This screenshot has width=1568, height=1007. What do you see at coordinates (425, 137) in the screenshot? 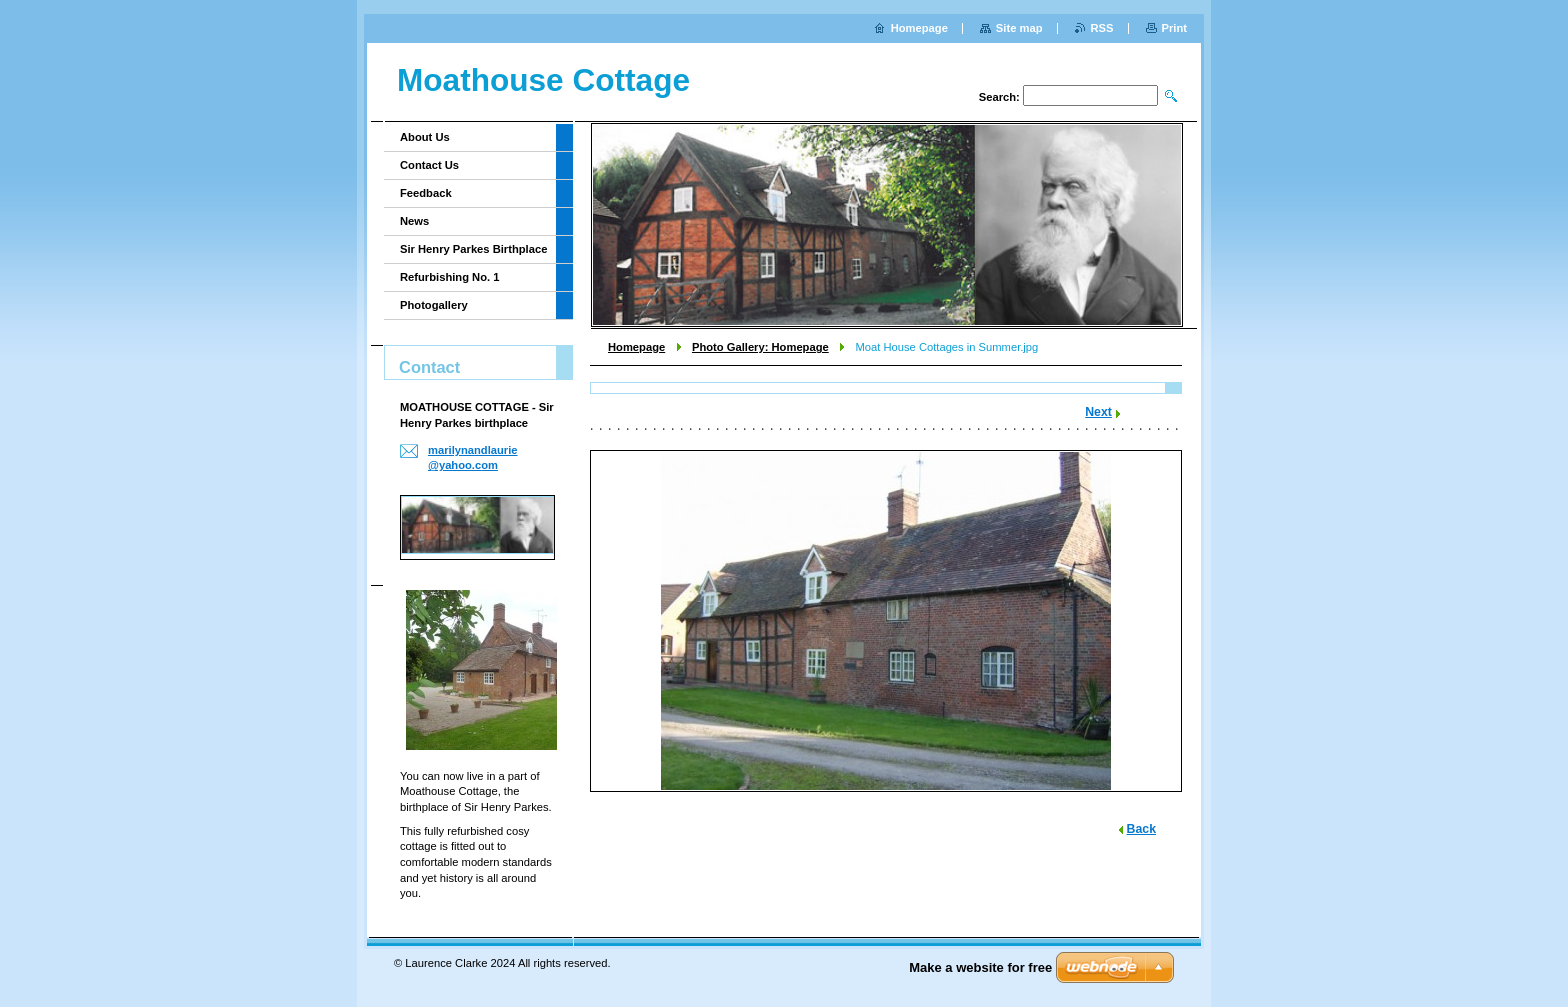
I see `About Us` at bounding box center [425, 137].